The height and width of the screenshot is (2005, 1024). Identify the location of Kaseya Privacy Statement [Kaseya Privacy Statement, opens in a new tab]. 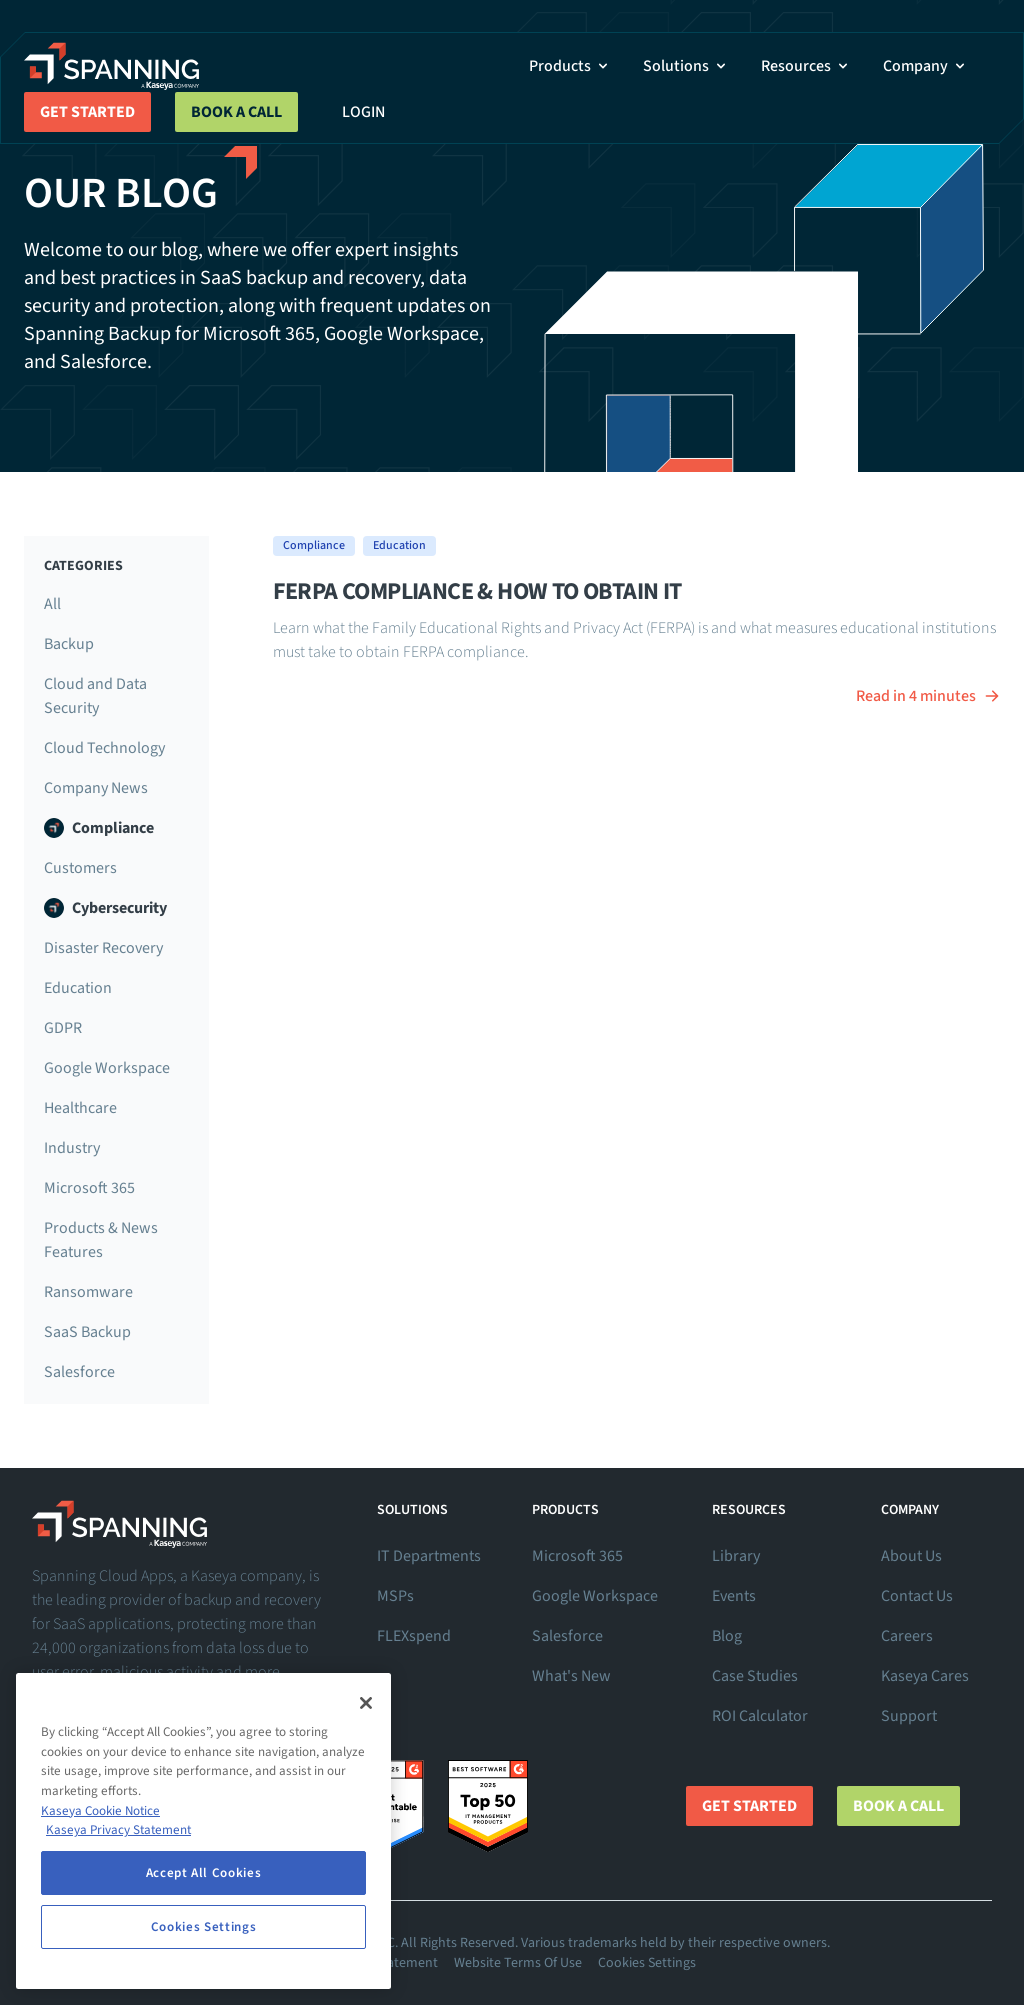
(118, 1830).